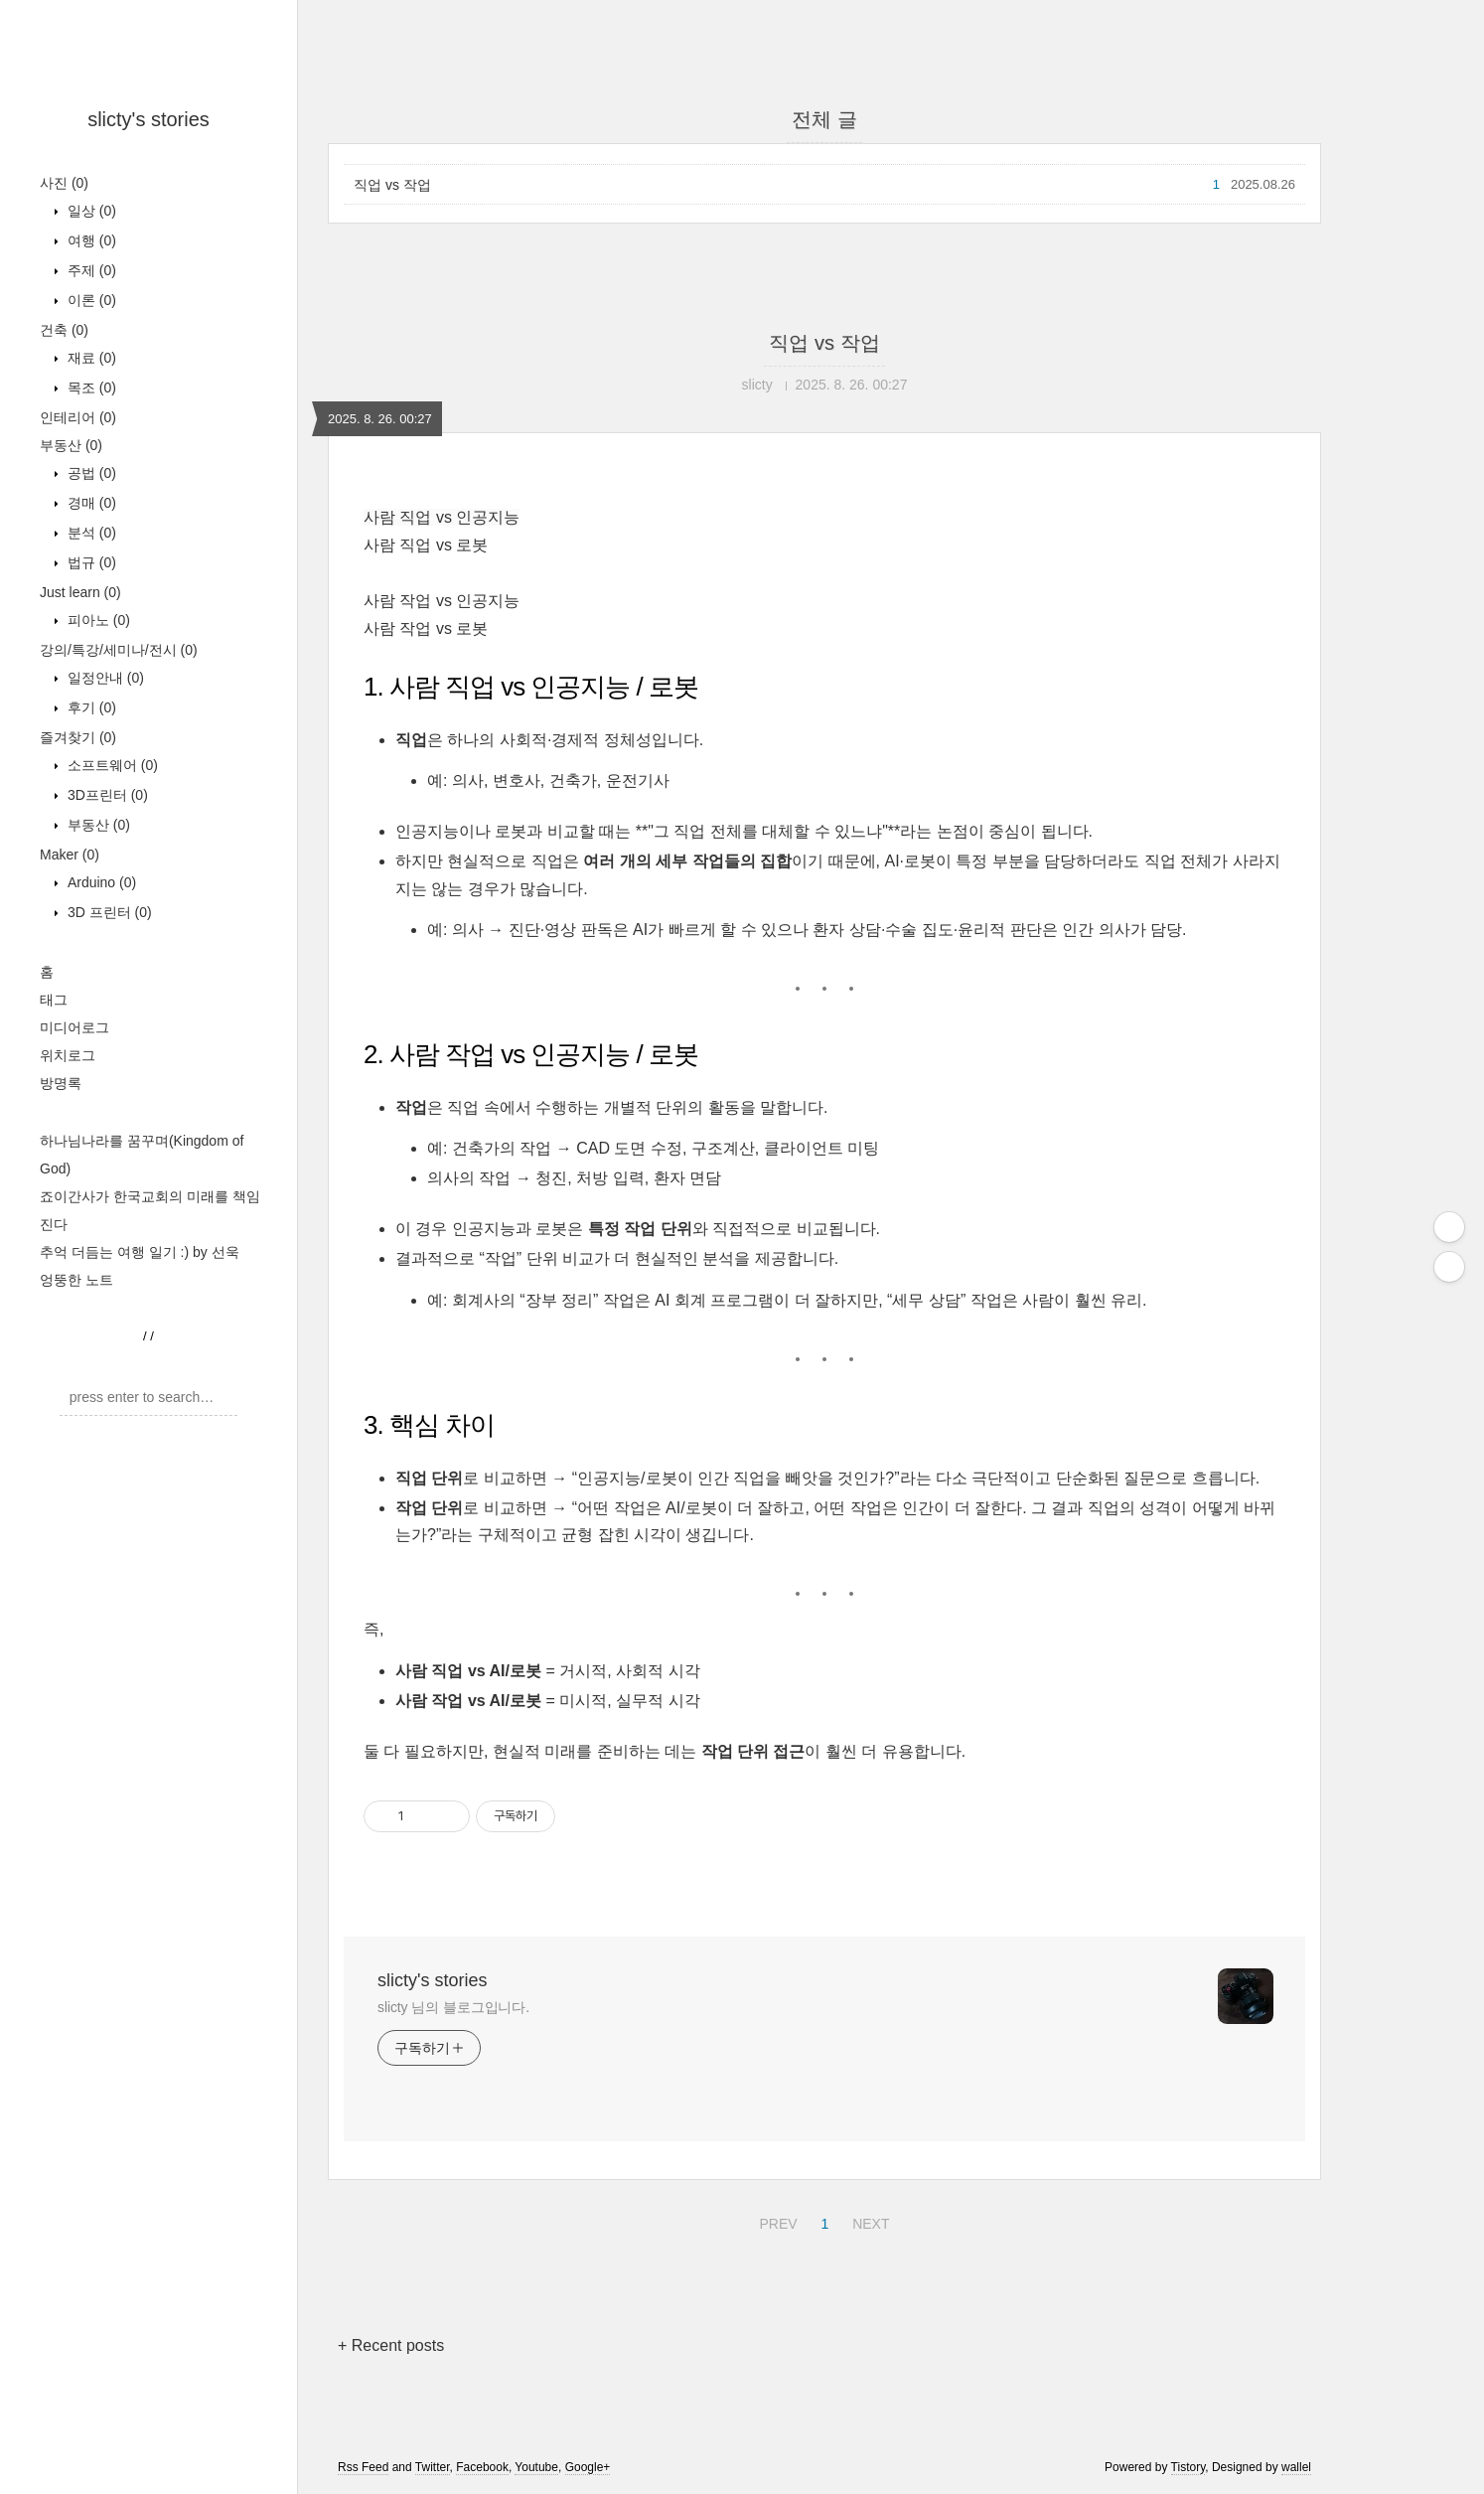  What do you see at coordinates (90, 387) in the screenshot?
I see `목조` at bounding box center [90, 387].